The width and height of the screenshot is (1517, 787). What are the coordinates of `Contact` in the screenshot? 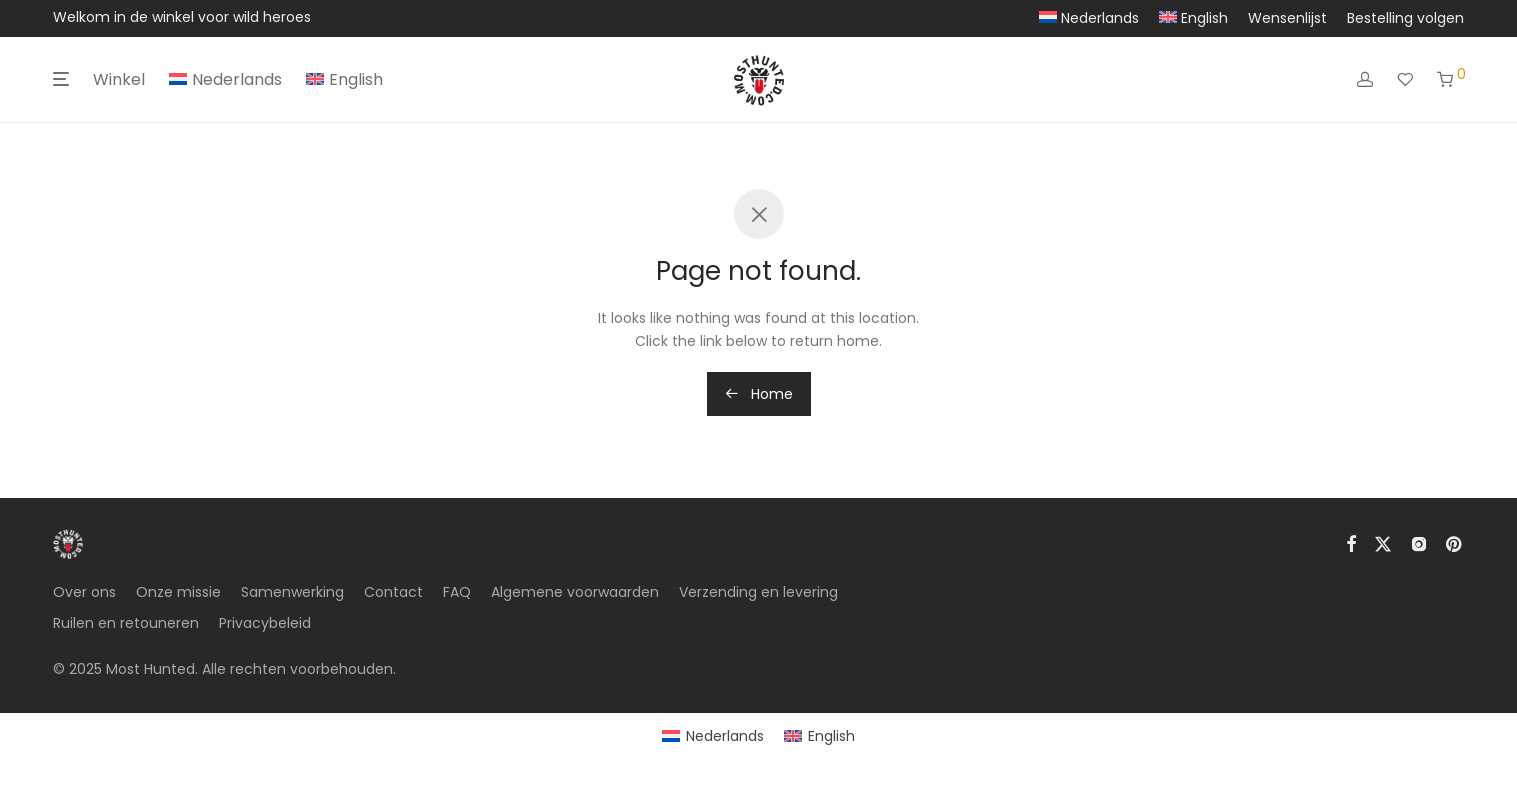 It's located at (393, 592).